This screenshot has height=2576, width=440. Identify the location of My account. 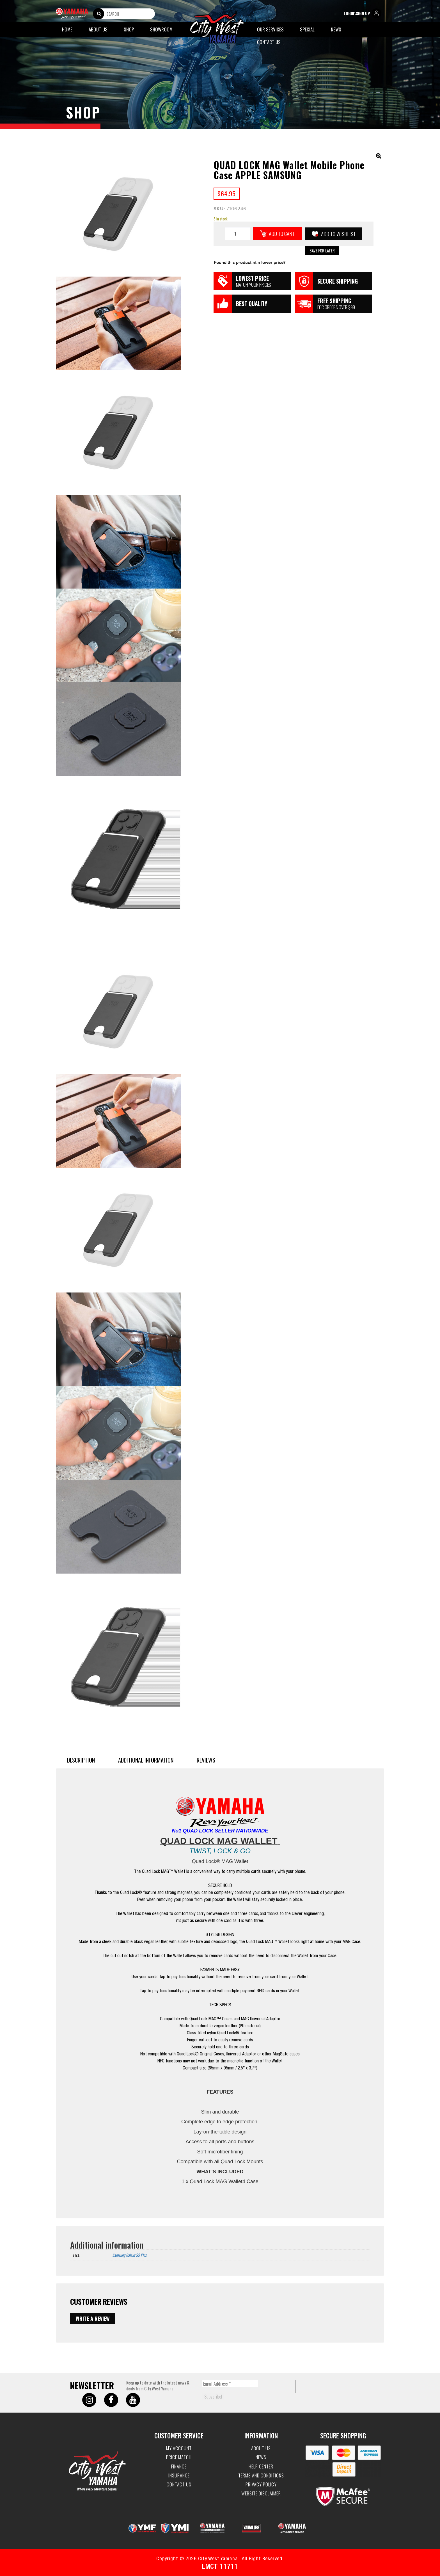
(179, 2448).